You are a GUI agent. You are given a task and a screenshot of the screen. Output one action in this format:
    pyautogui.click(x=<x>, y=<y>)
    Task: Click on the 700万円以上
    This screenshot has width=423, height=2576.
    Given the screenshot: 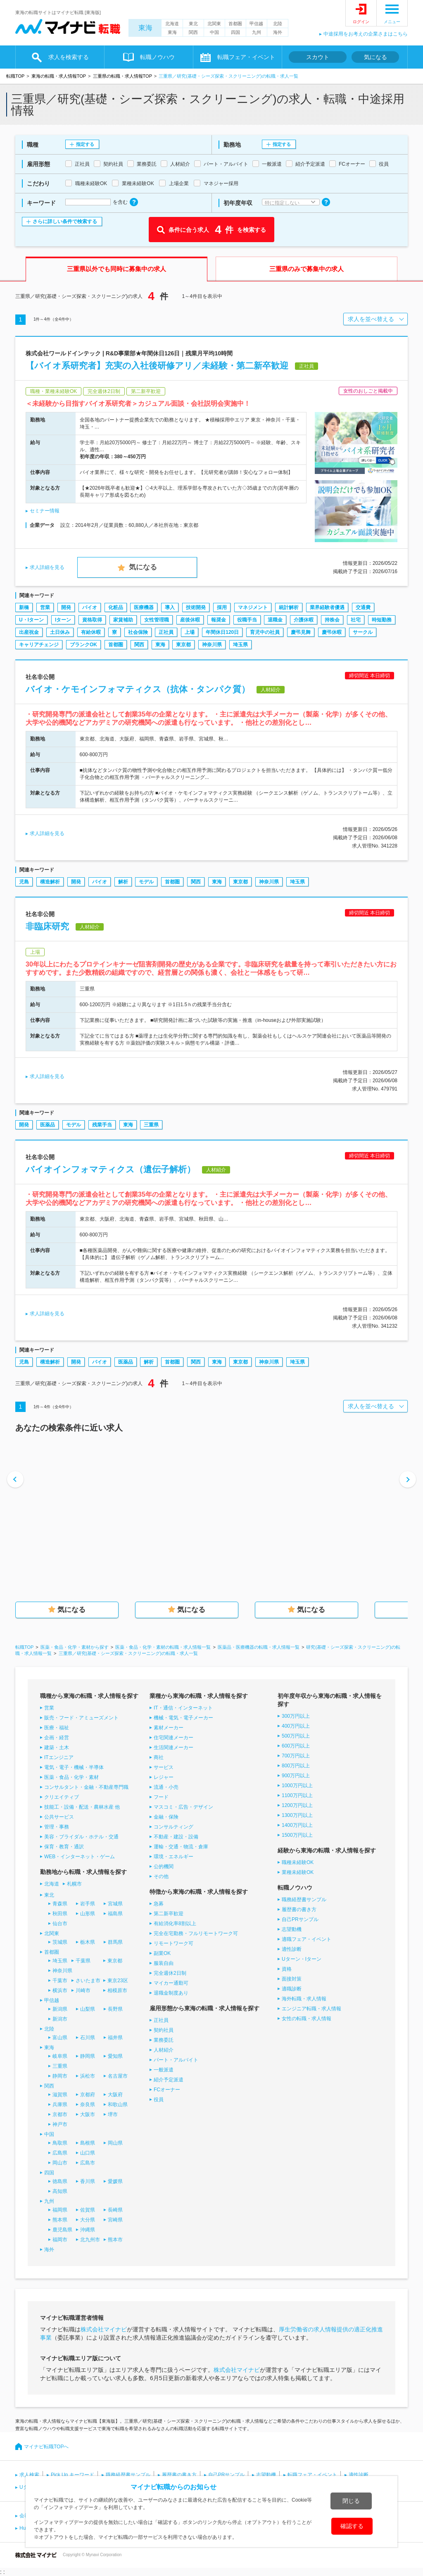 What is the action you would take?
    pyautogui.click(x=296, y=1756)
    